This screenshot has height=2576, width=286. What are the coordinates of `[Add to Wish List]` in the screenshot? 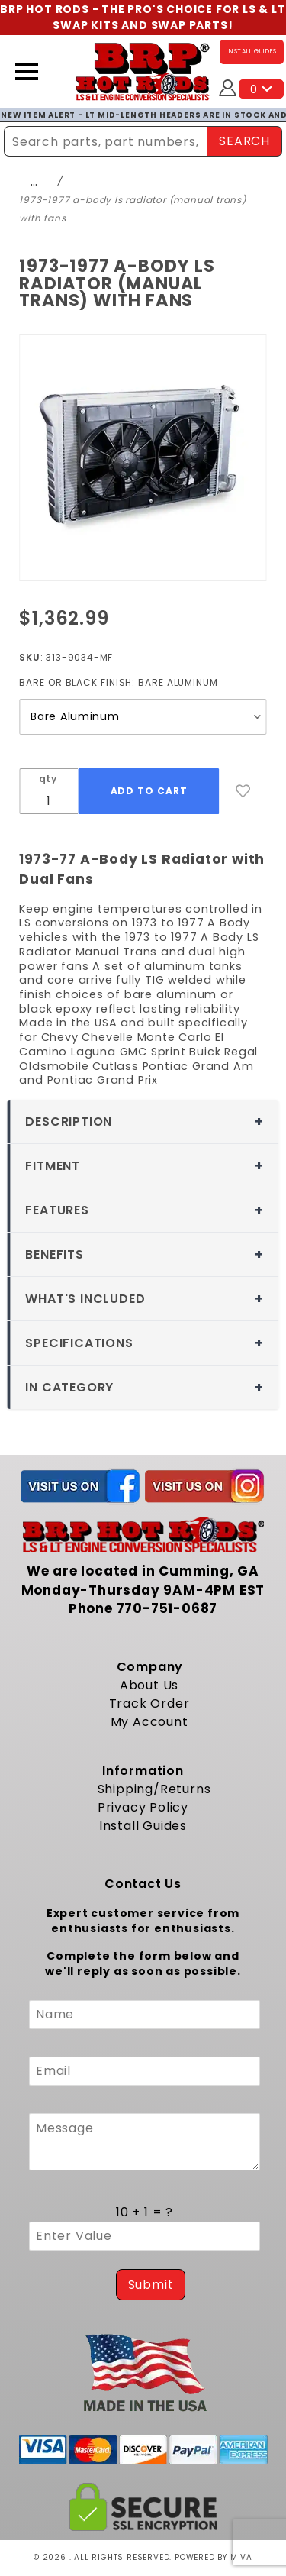 It's located at (243, 791).